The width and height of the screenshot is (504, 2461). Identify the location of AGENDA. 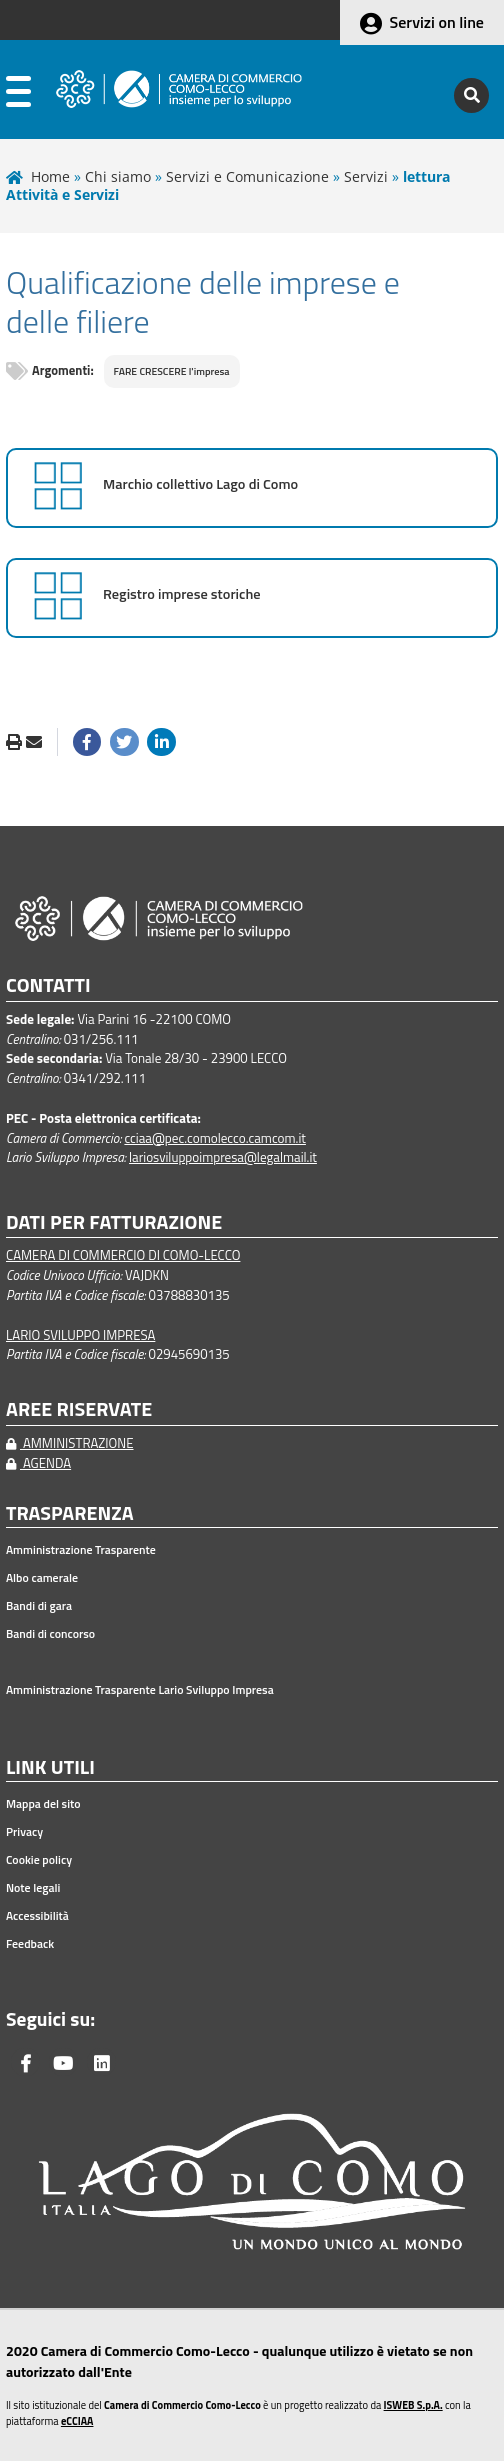
(38, 1463).